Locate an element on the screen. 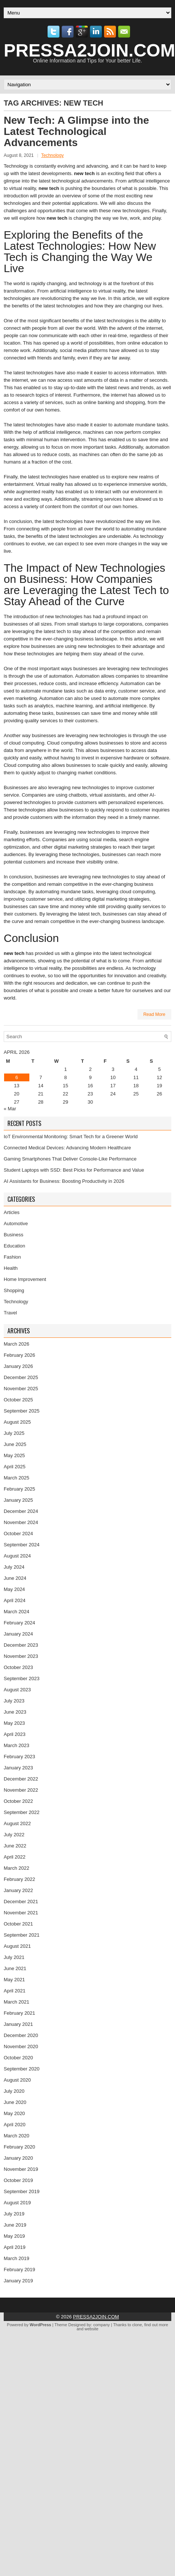 The width and height of the screenshot is (175, 2576). February 2025 is located at coordinates (19, 1489).